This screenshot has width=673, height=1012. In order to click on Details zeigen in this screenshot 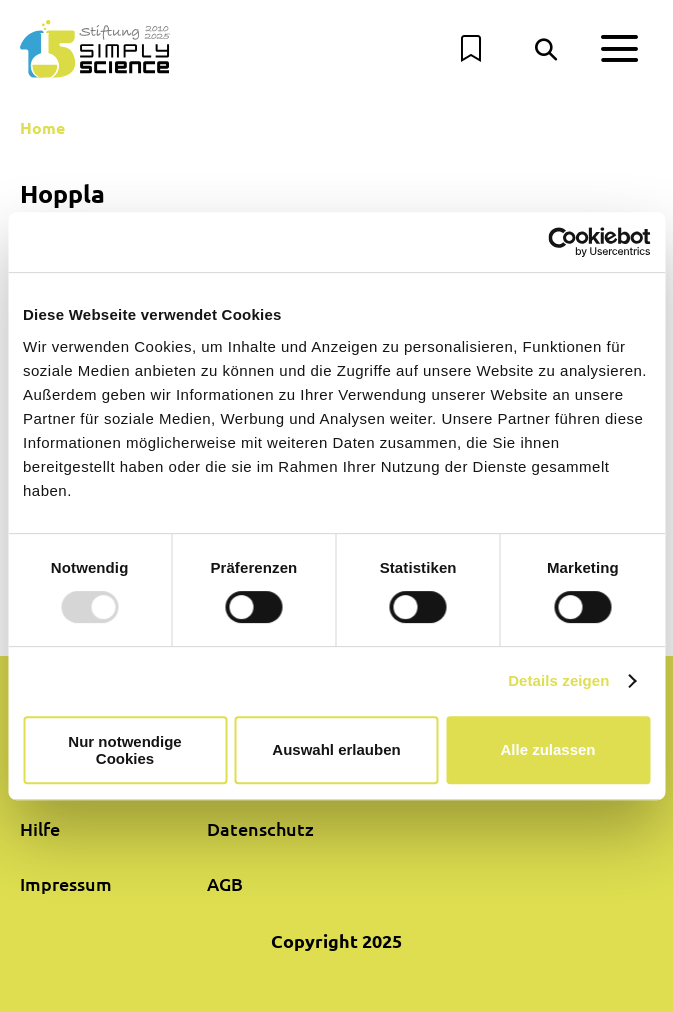, I will do `click(558, 680)`.